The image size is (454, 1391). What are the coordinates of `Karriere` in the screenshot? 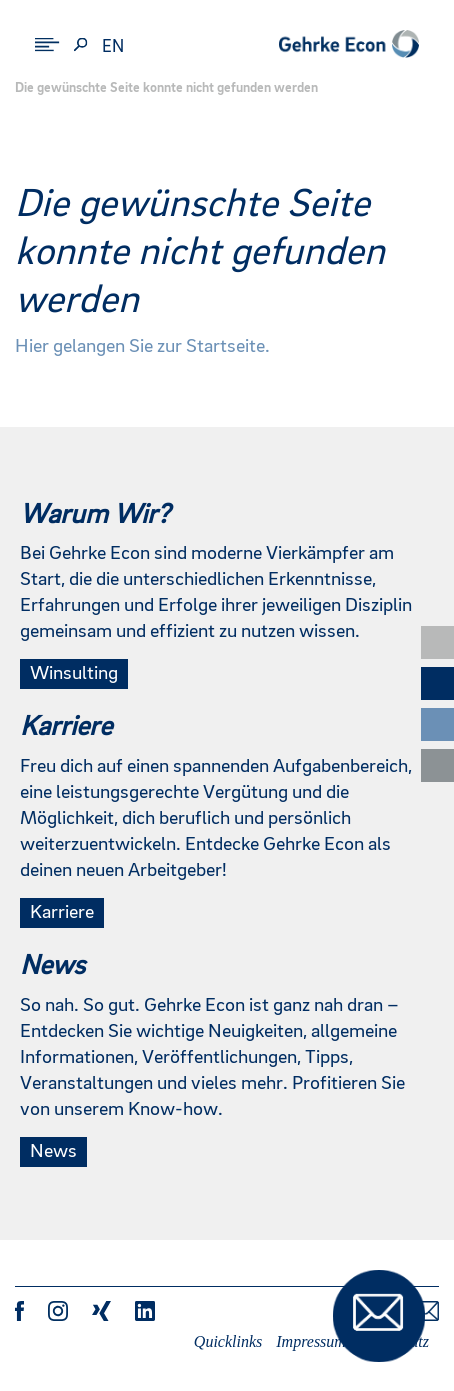 It's located at (62, 913).